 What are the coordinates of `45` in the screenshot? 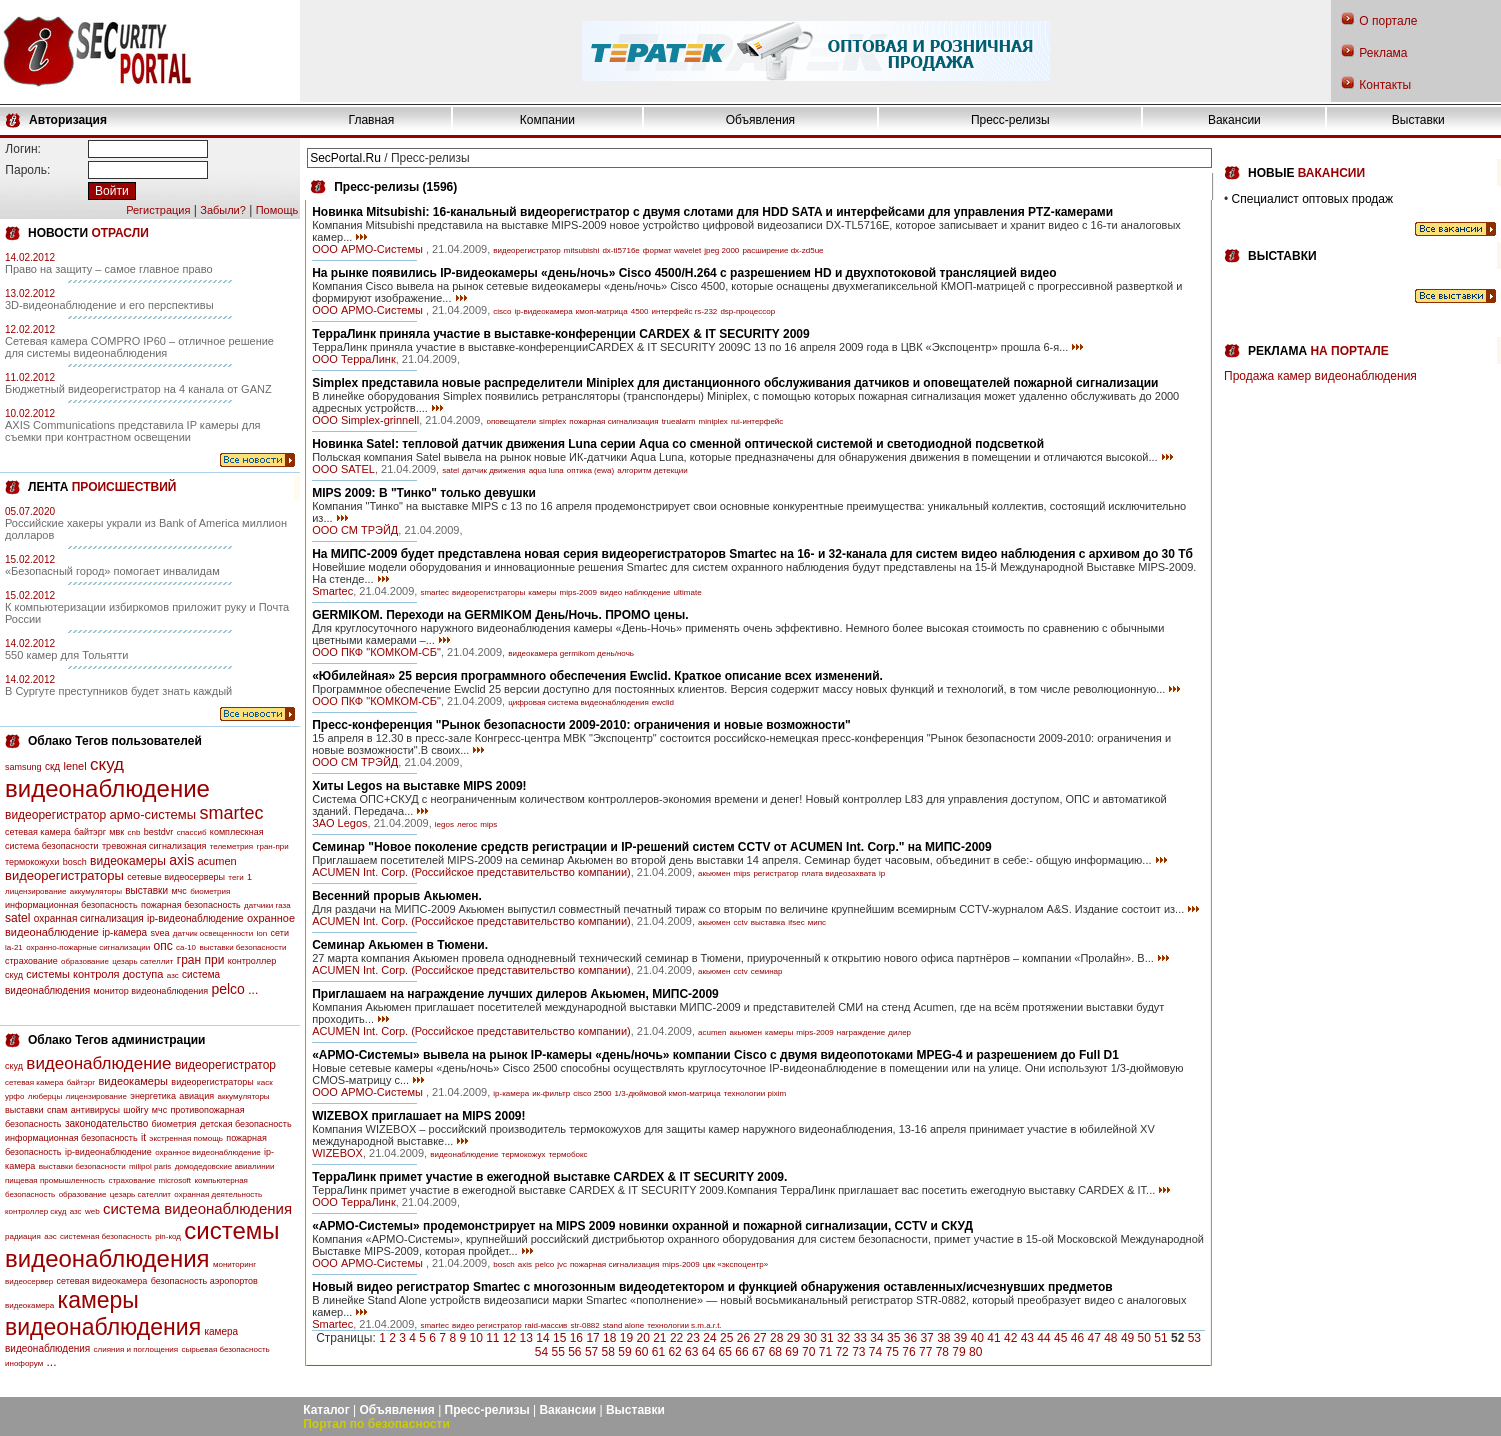 It's located at (1060, 1338).